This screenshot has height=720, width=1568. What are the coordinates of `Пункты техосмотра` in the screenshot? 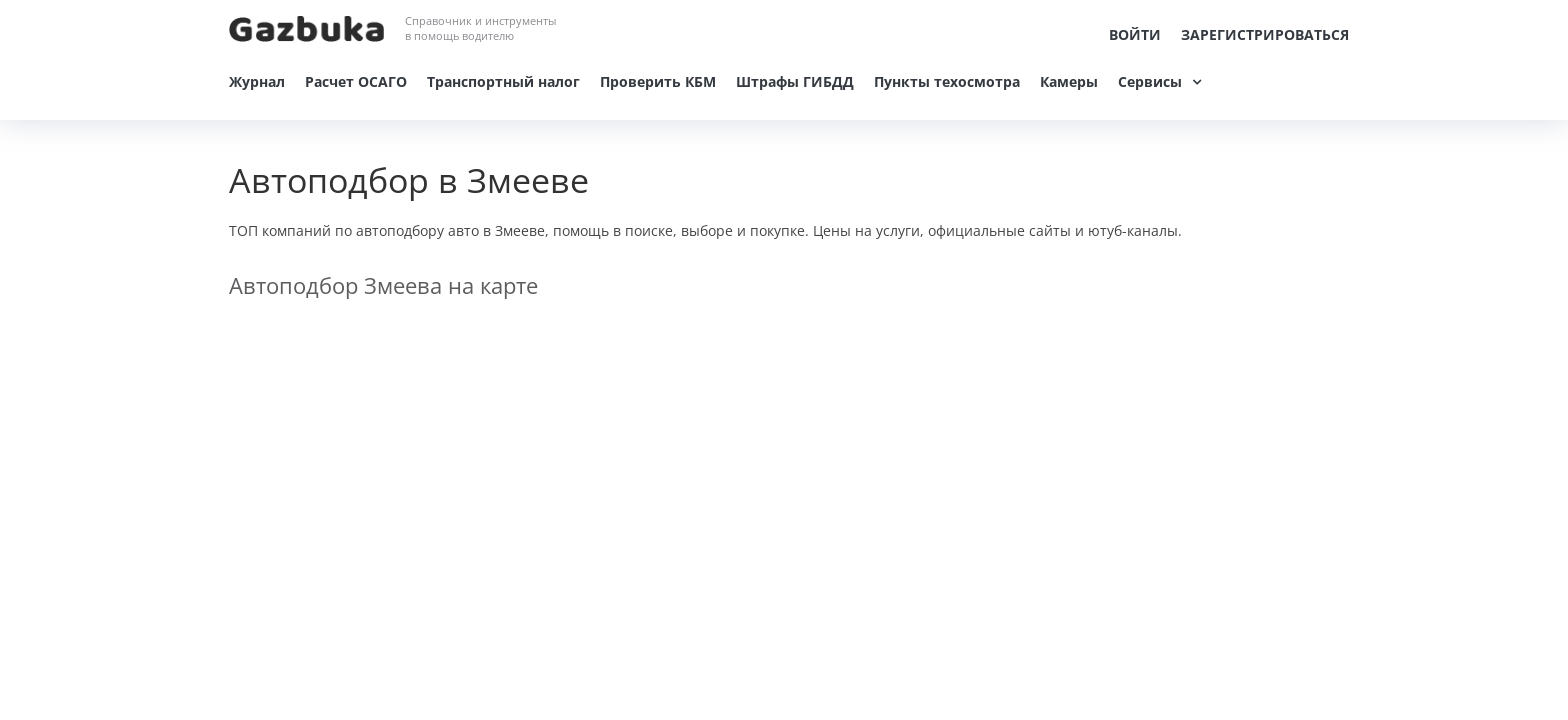 It's located at (947, 81).